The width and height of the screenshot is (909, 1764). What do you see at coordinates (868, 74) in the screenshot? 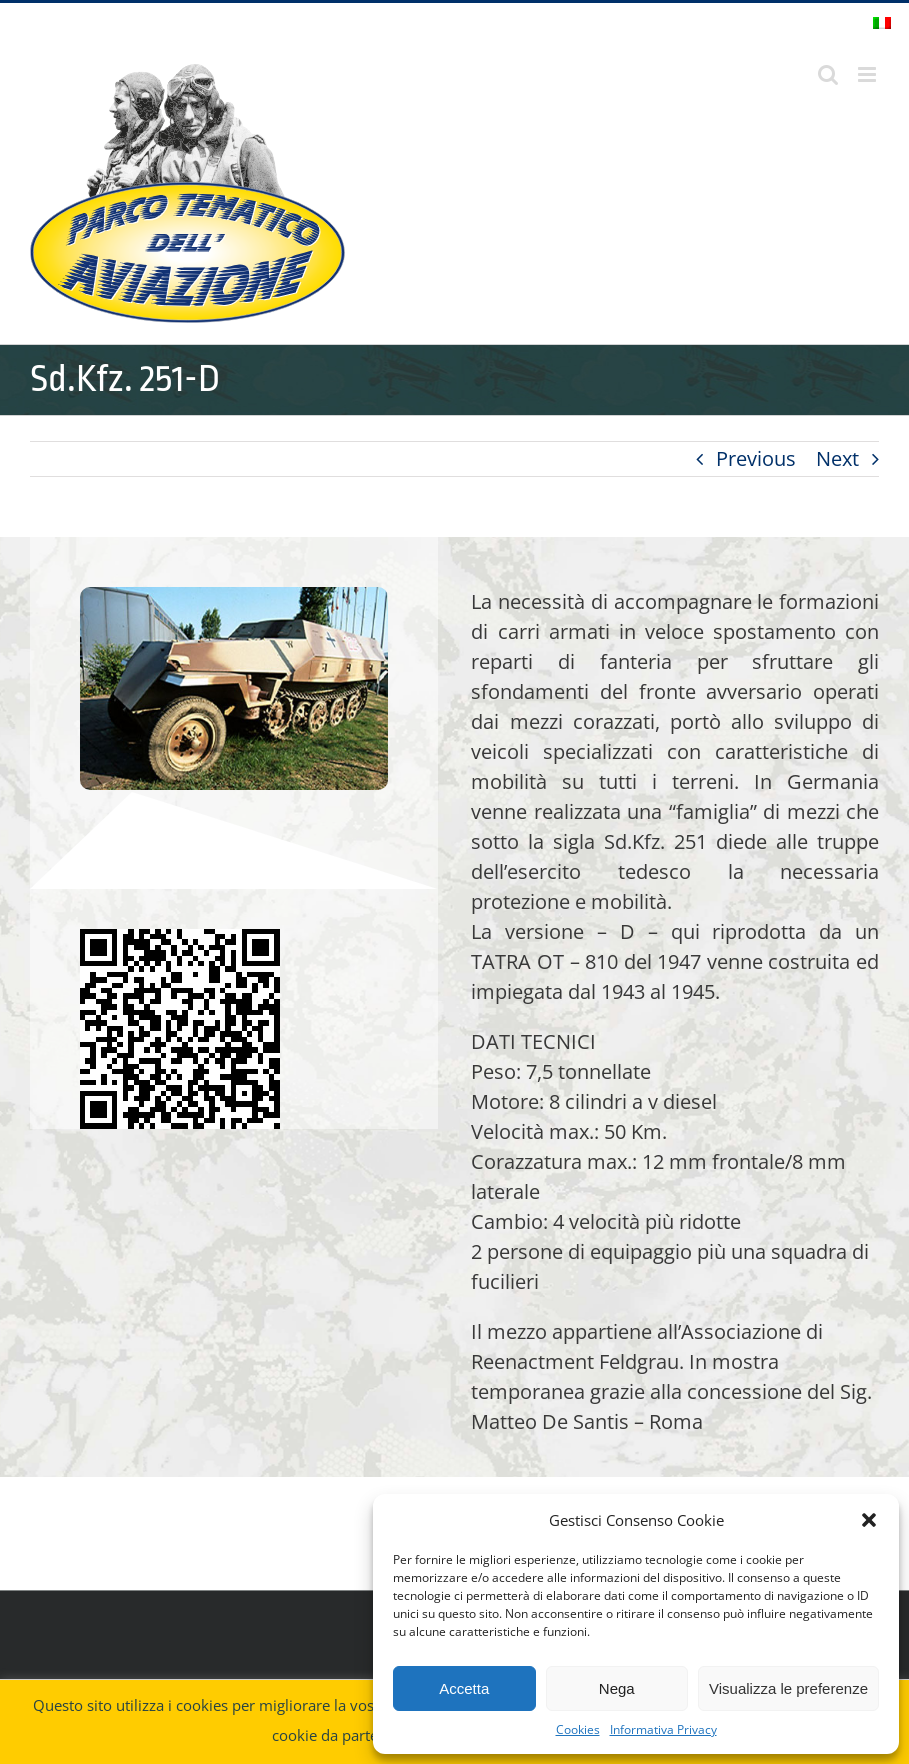
I see `[Attiva/Disattiva menu mobile]` at bounding box center [868, 74].